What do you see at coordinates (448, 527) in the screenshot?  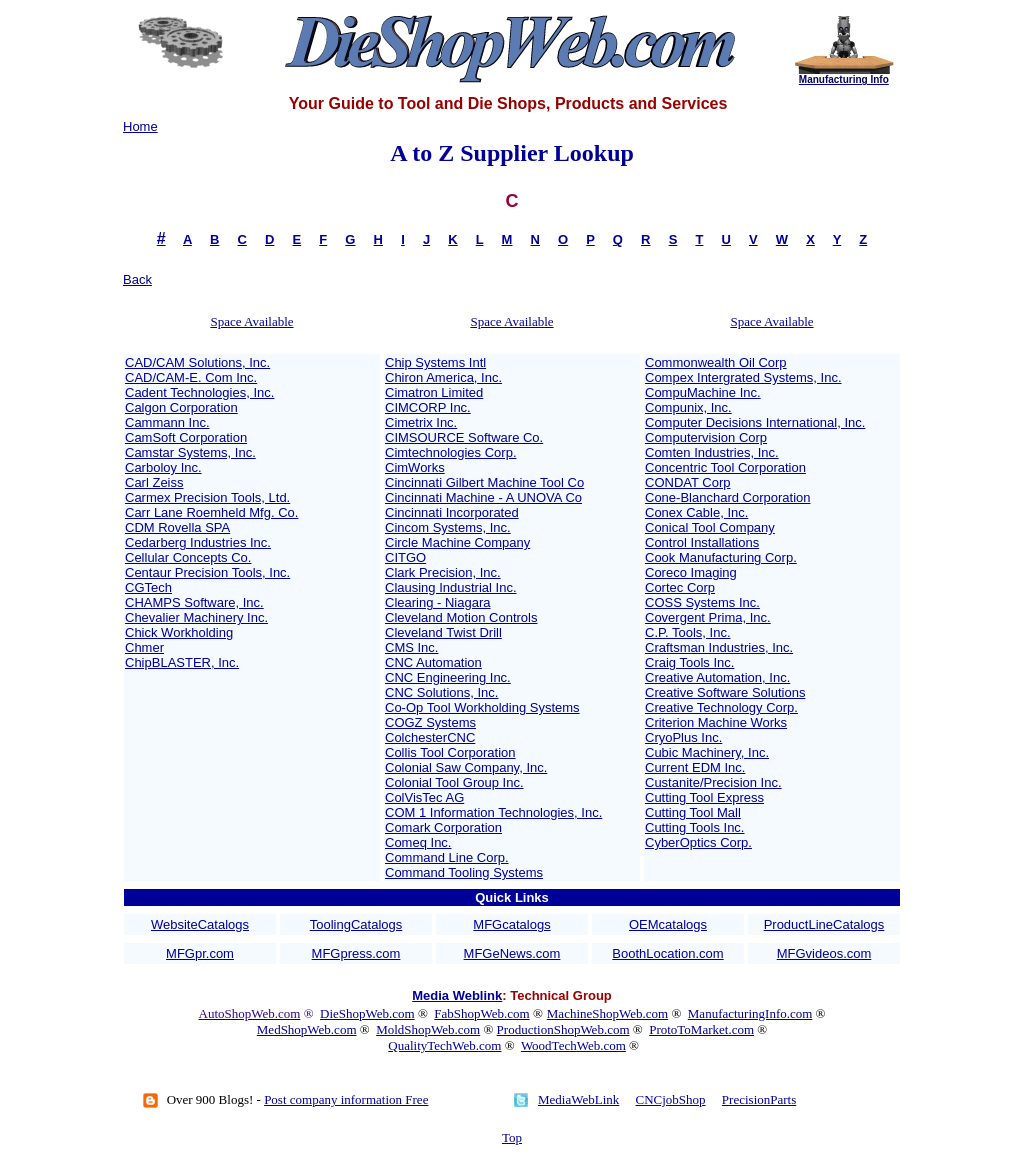 I see `Cincom Systems, Inc.` at bounding box center [448, 527].